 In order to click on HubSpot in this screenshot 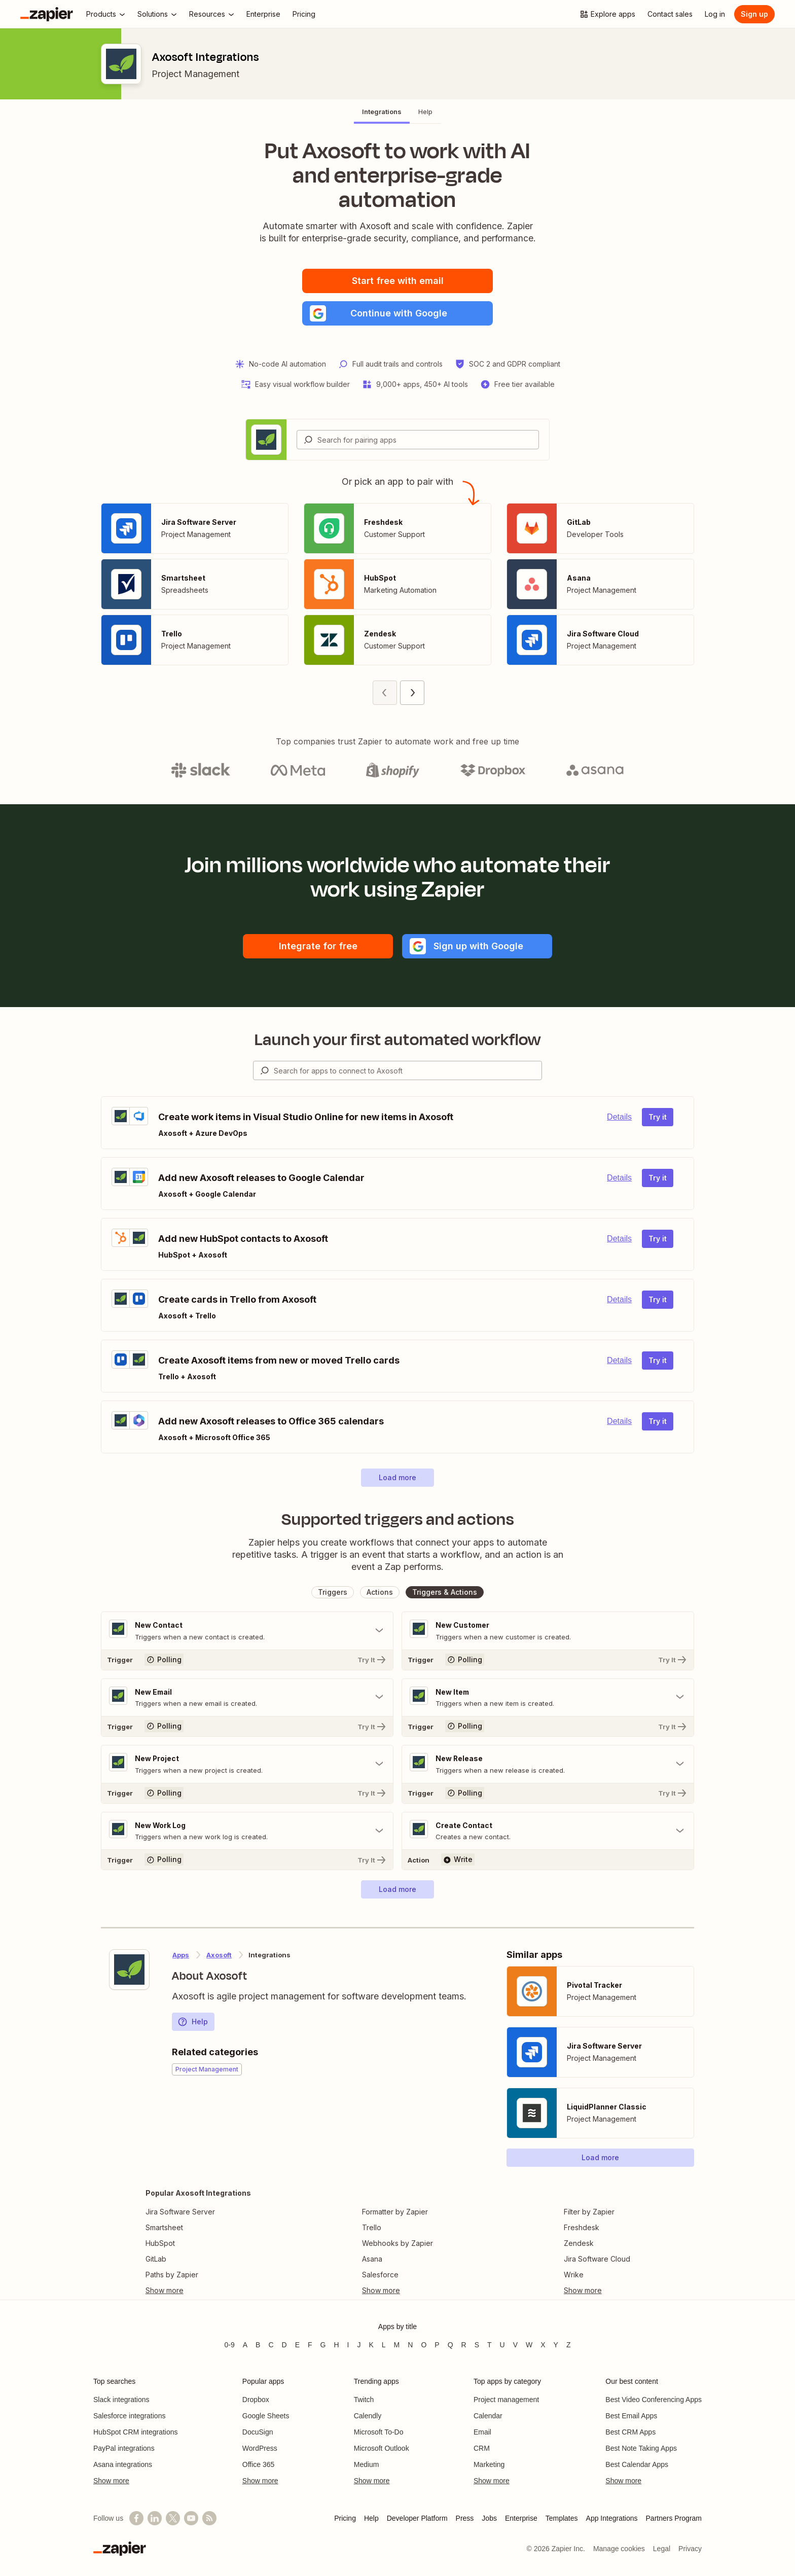, I will do `click(160, 2244)`.